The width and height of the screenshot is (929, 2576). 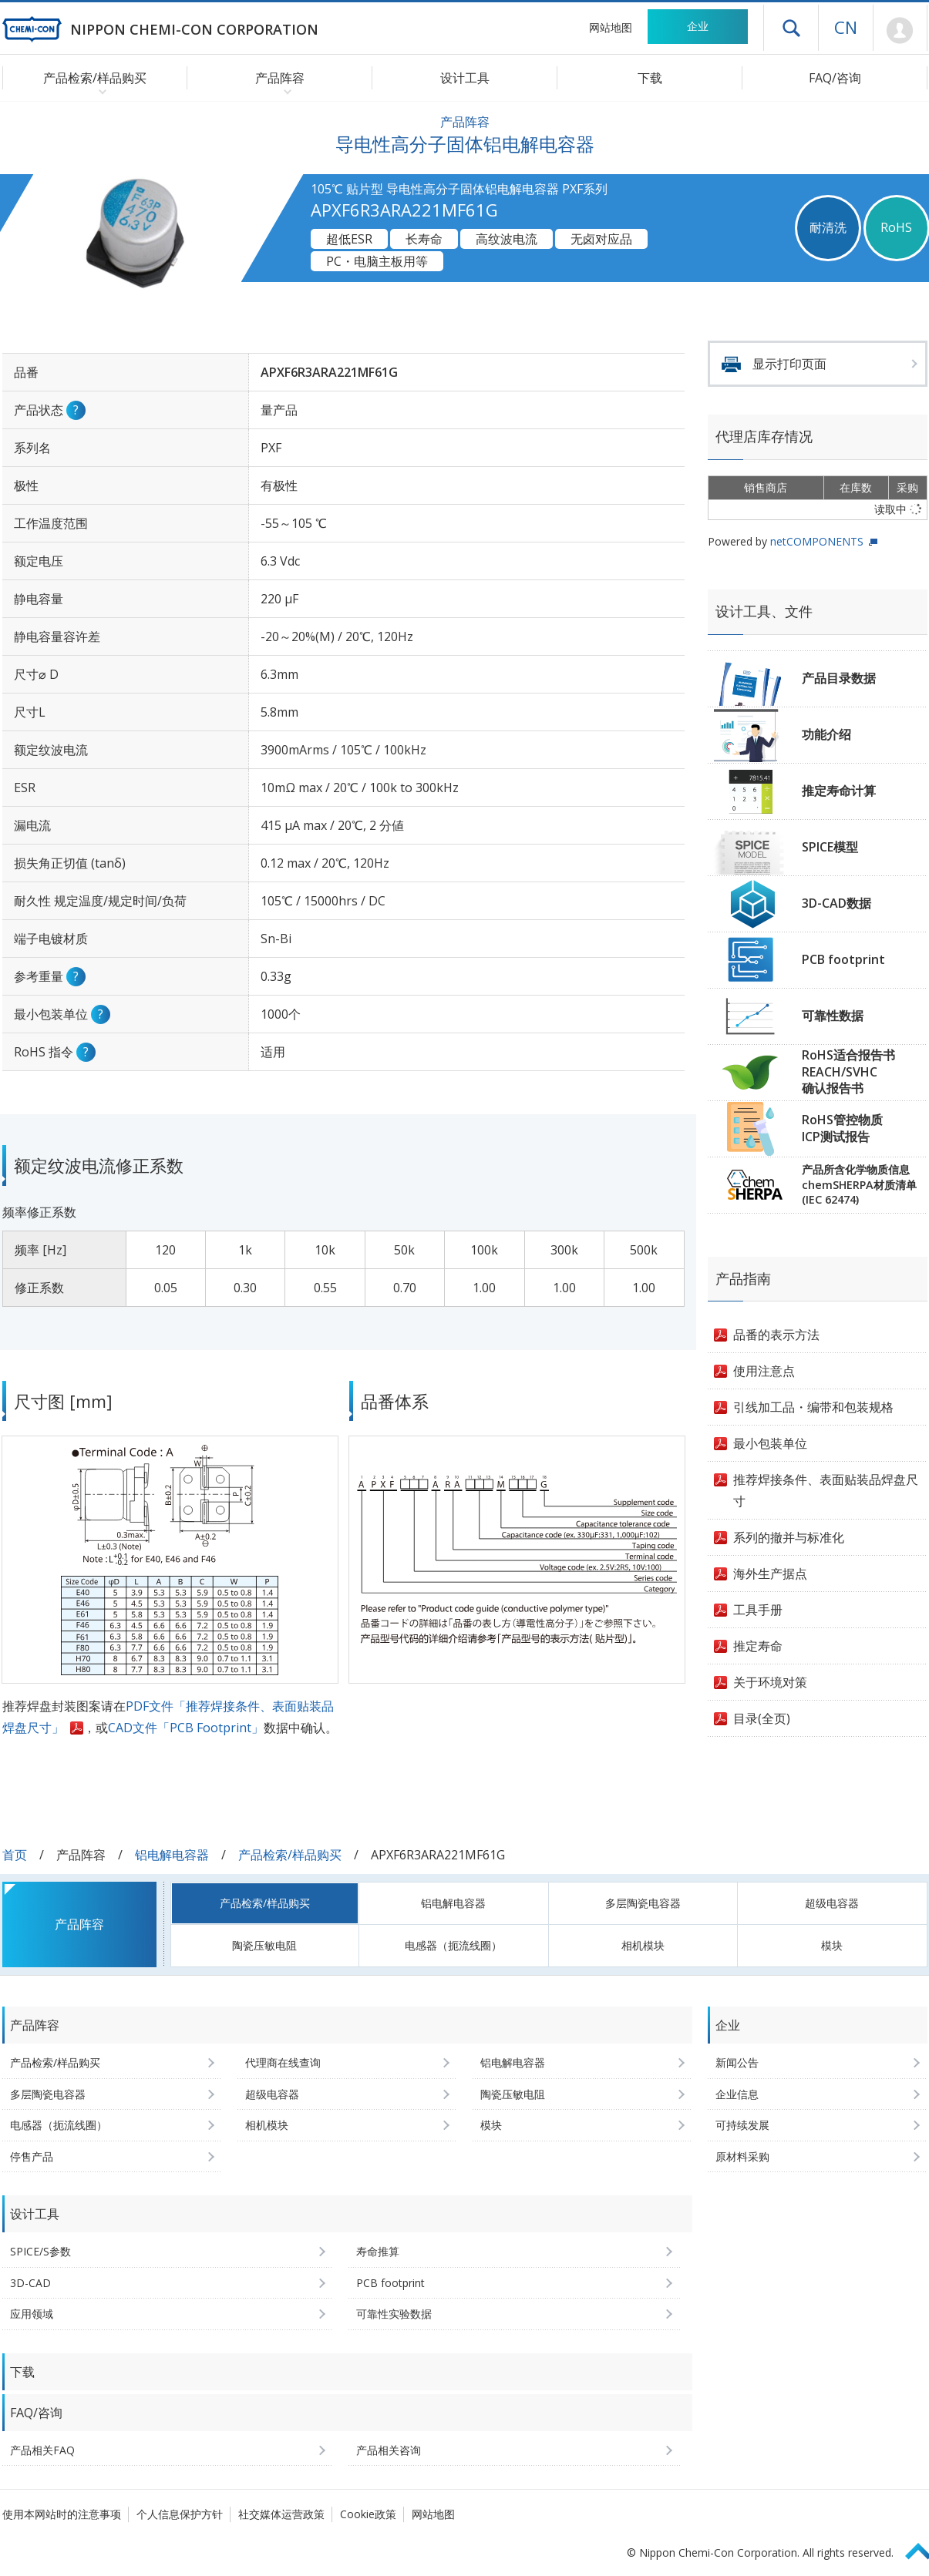 I want to click on 引线加工品・编带和包装规格, so click(x=813, y=1407).